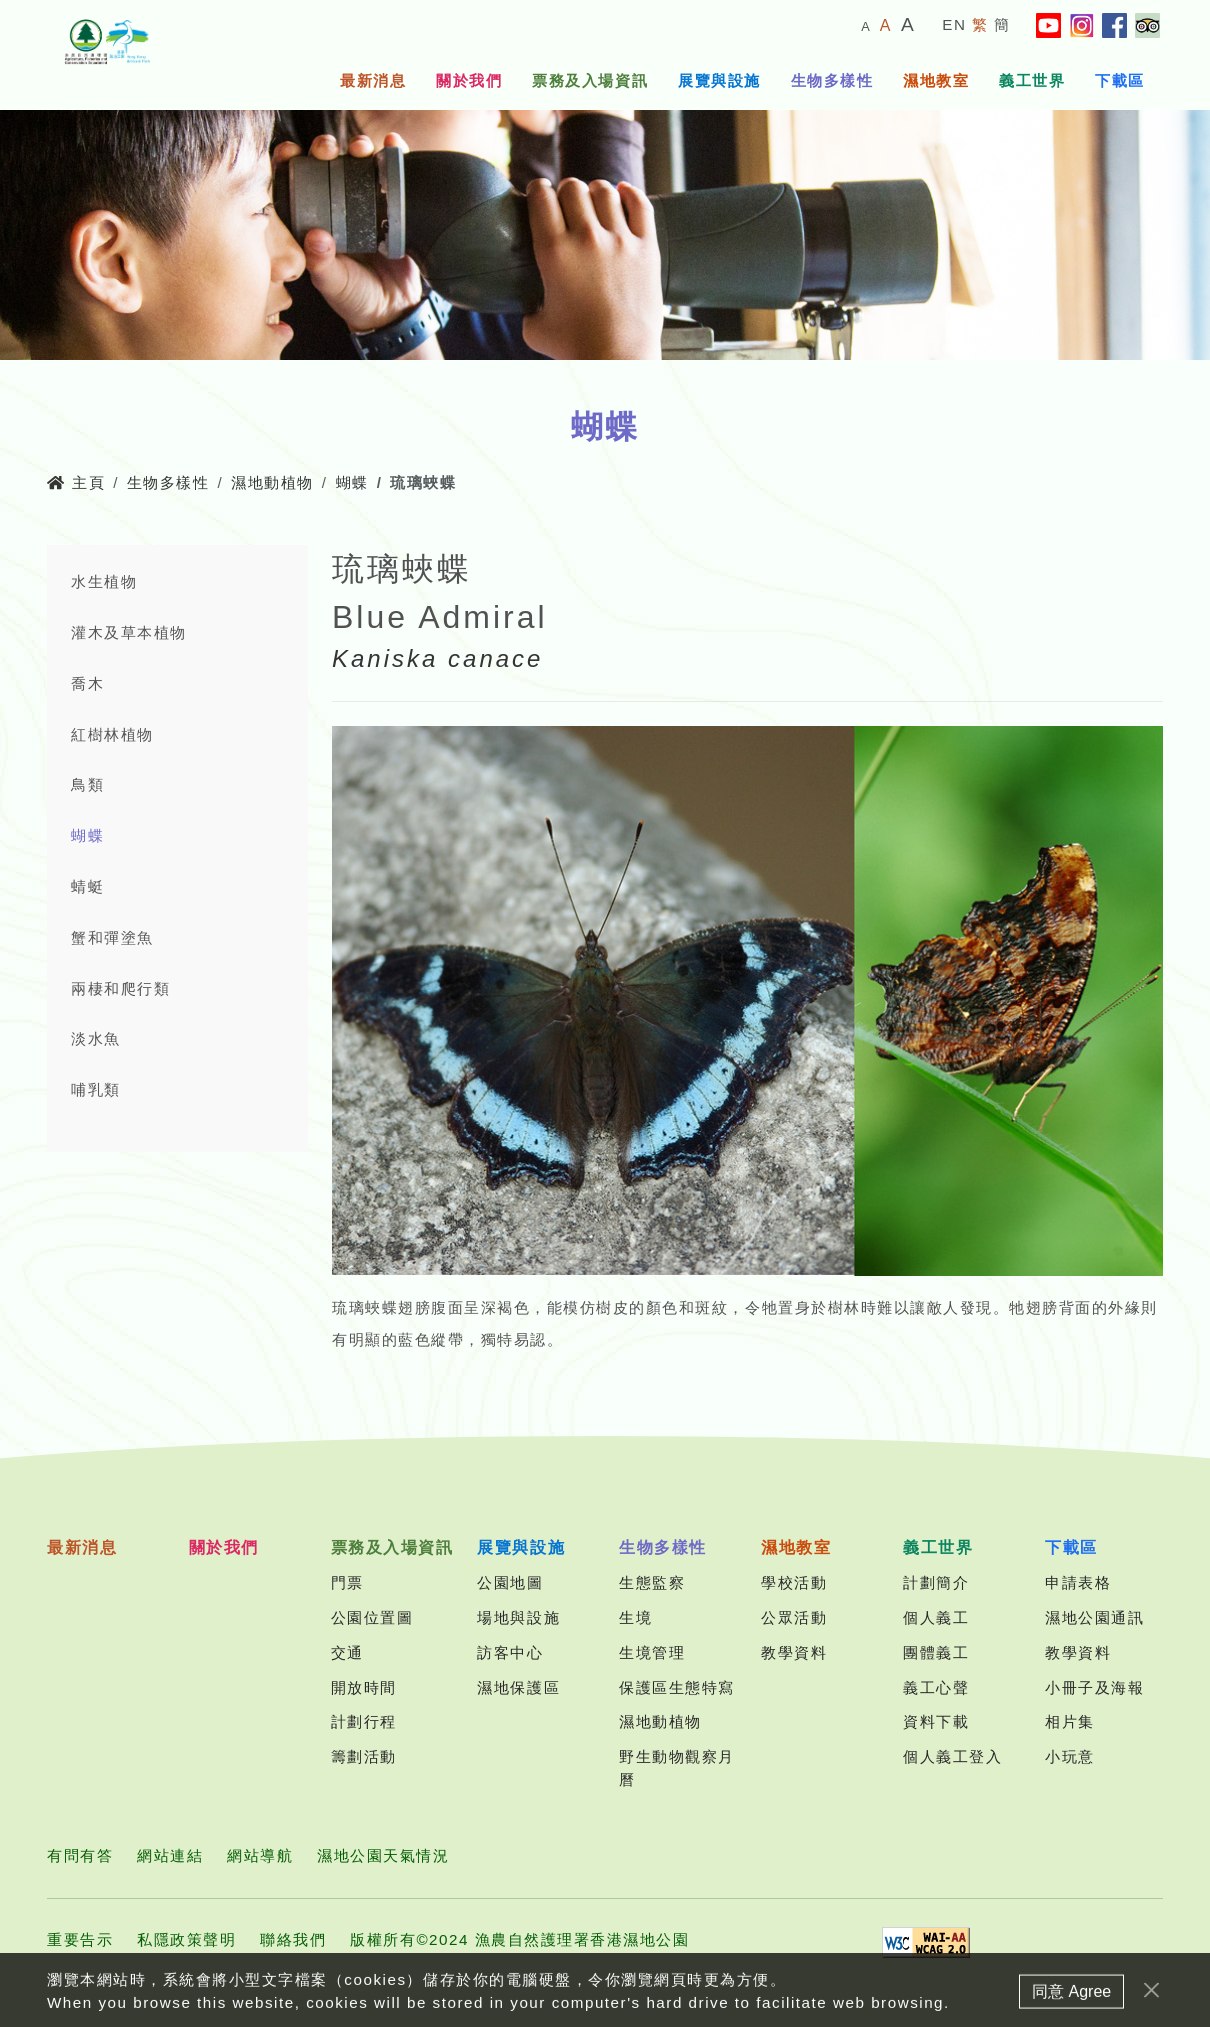  Describe the element at coordinates (469, 80) in the screenshot. I see `關於我們` at that location.